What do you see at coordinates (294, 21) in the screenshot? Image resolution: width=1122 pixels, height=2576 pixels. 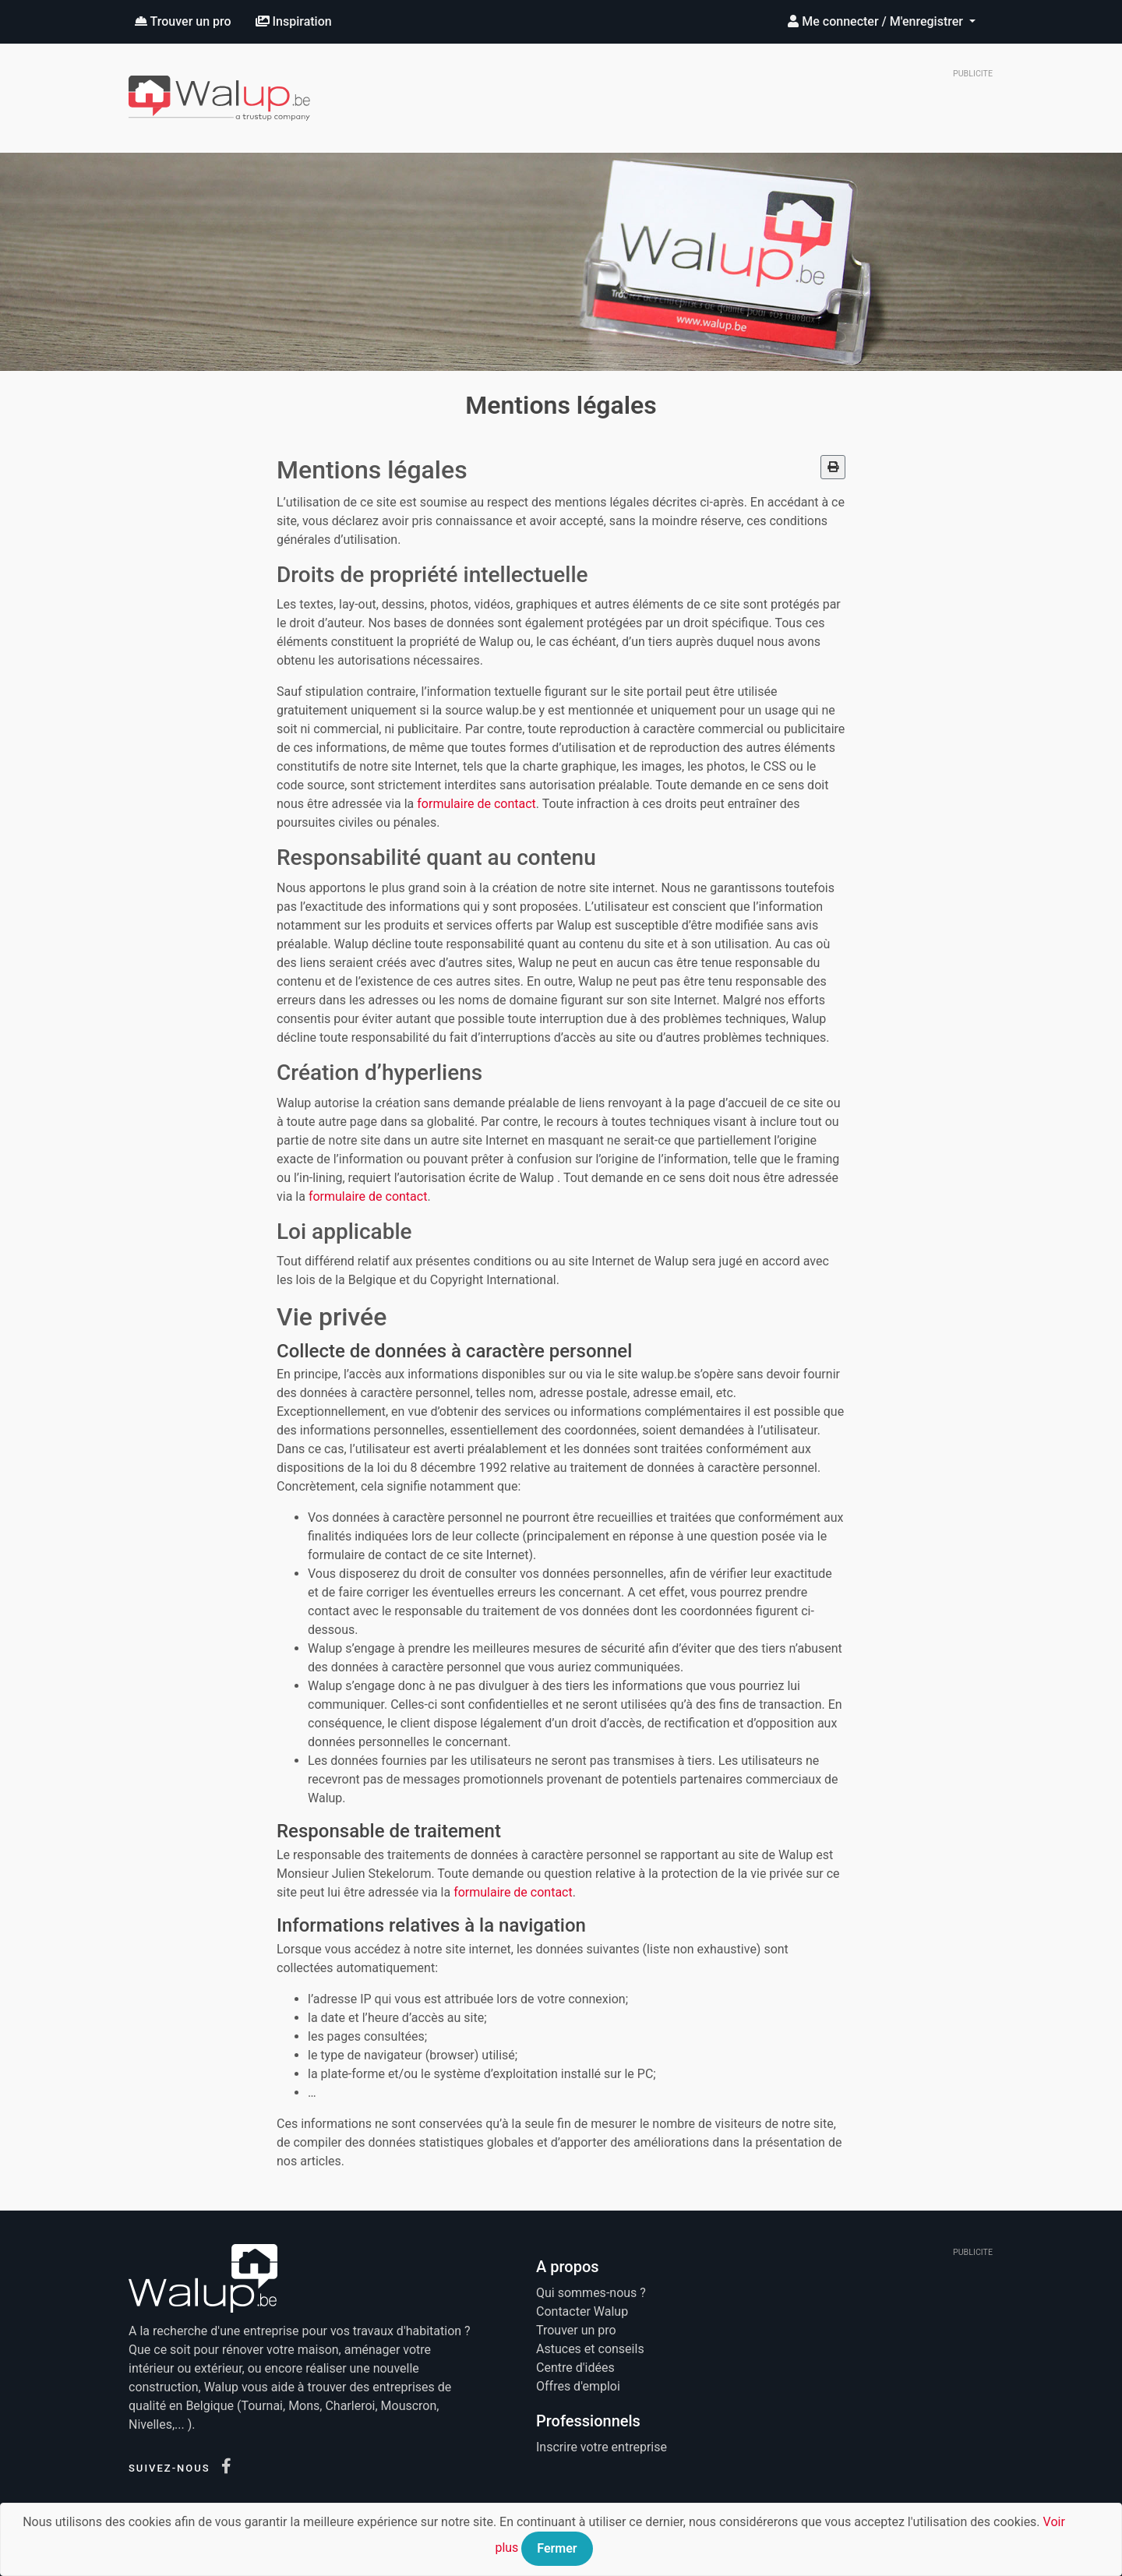 I see `Inspiration` at bounding box center [294, 21].